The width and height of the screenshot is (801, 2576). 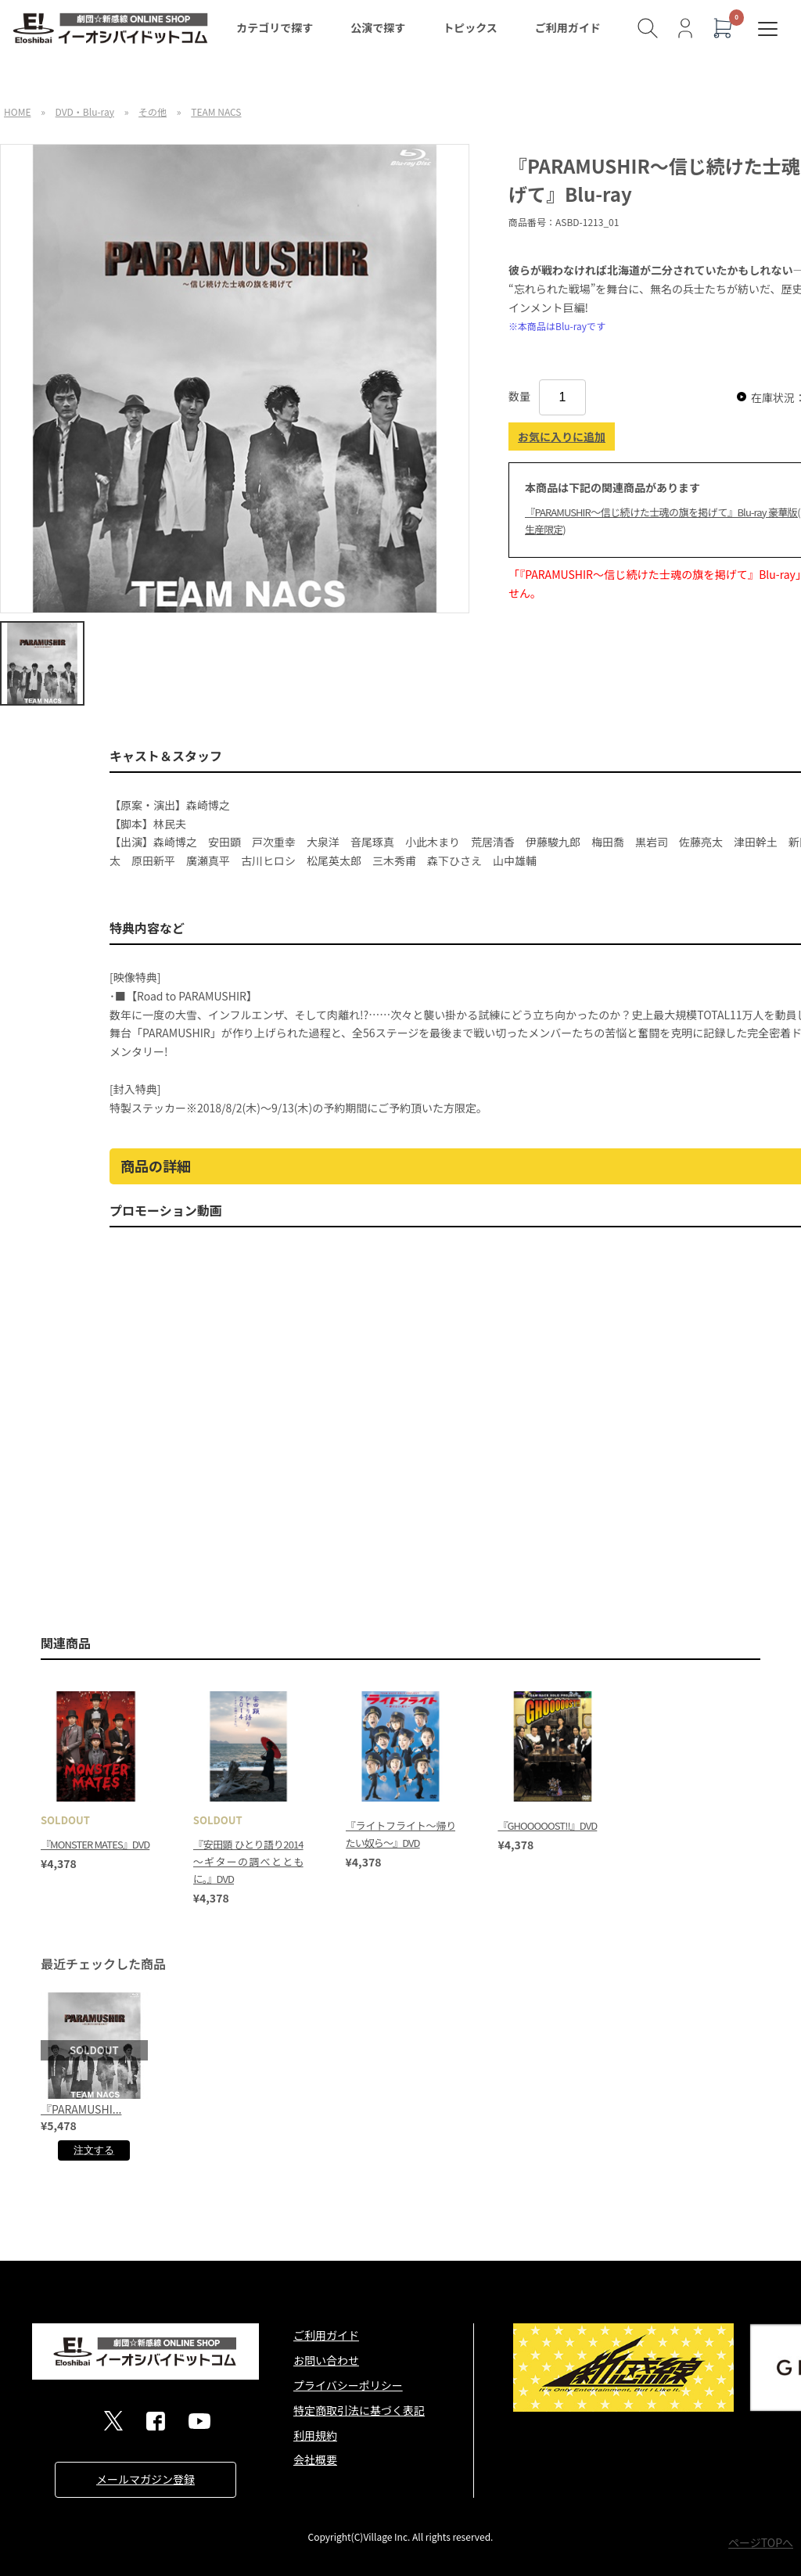 What do you see at coordinates (216, 111) in the screenshot?
I see `TEAM NACS` at bounding box center [216, 111].